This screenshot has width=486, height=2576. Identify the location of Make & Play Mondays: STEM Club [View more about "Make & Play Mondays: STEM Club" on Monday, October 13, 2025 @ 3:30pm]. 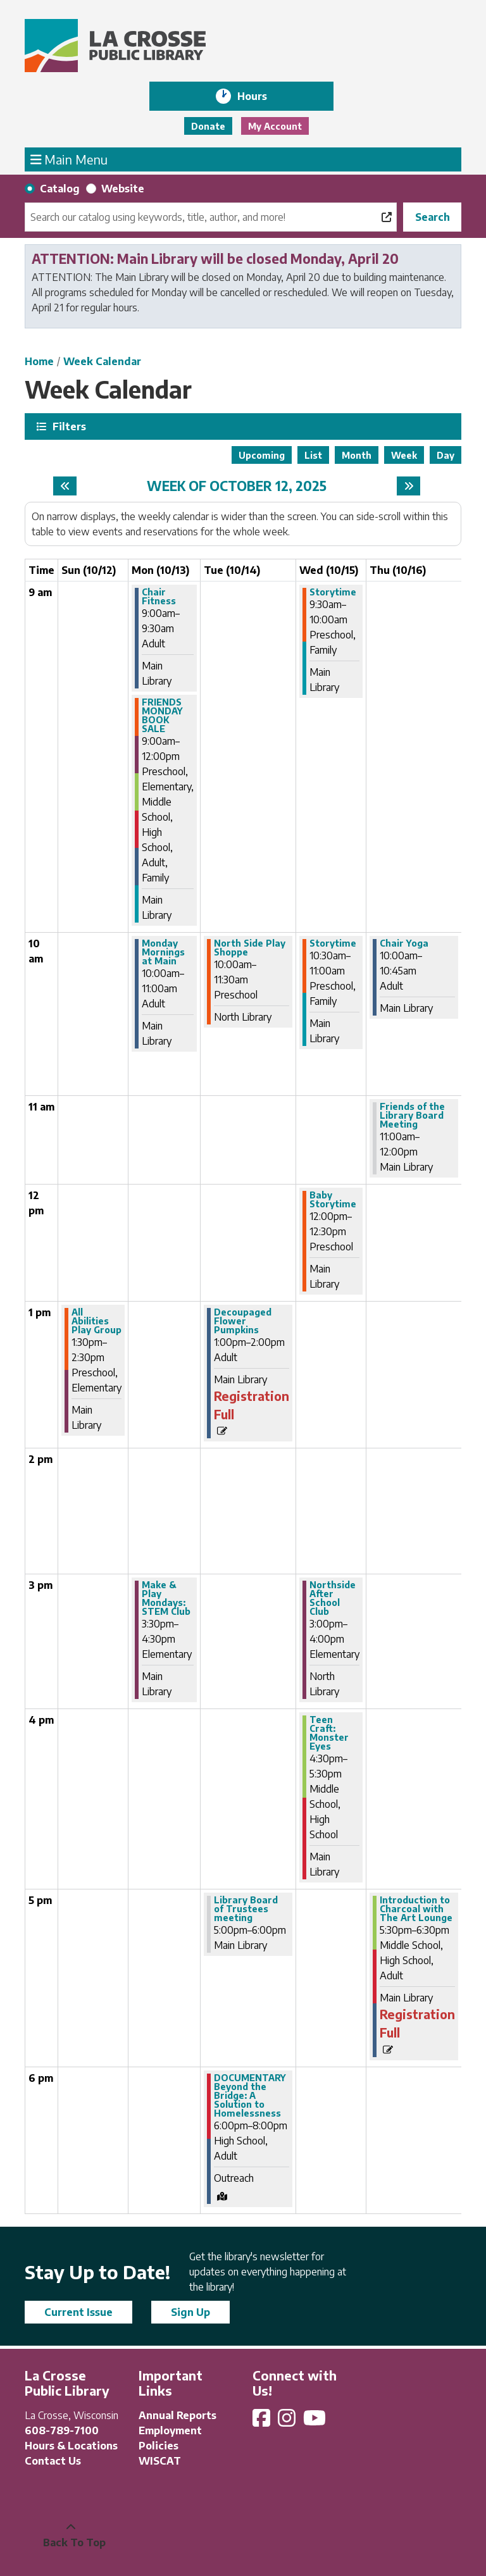
(166, 1598).